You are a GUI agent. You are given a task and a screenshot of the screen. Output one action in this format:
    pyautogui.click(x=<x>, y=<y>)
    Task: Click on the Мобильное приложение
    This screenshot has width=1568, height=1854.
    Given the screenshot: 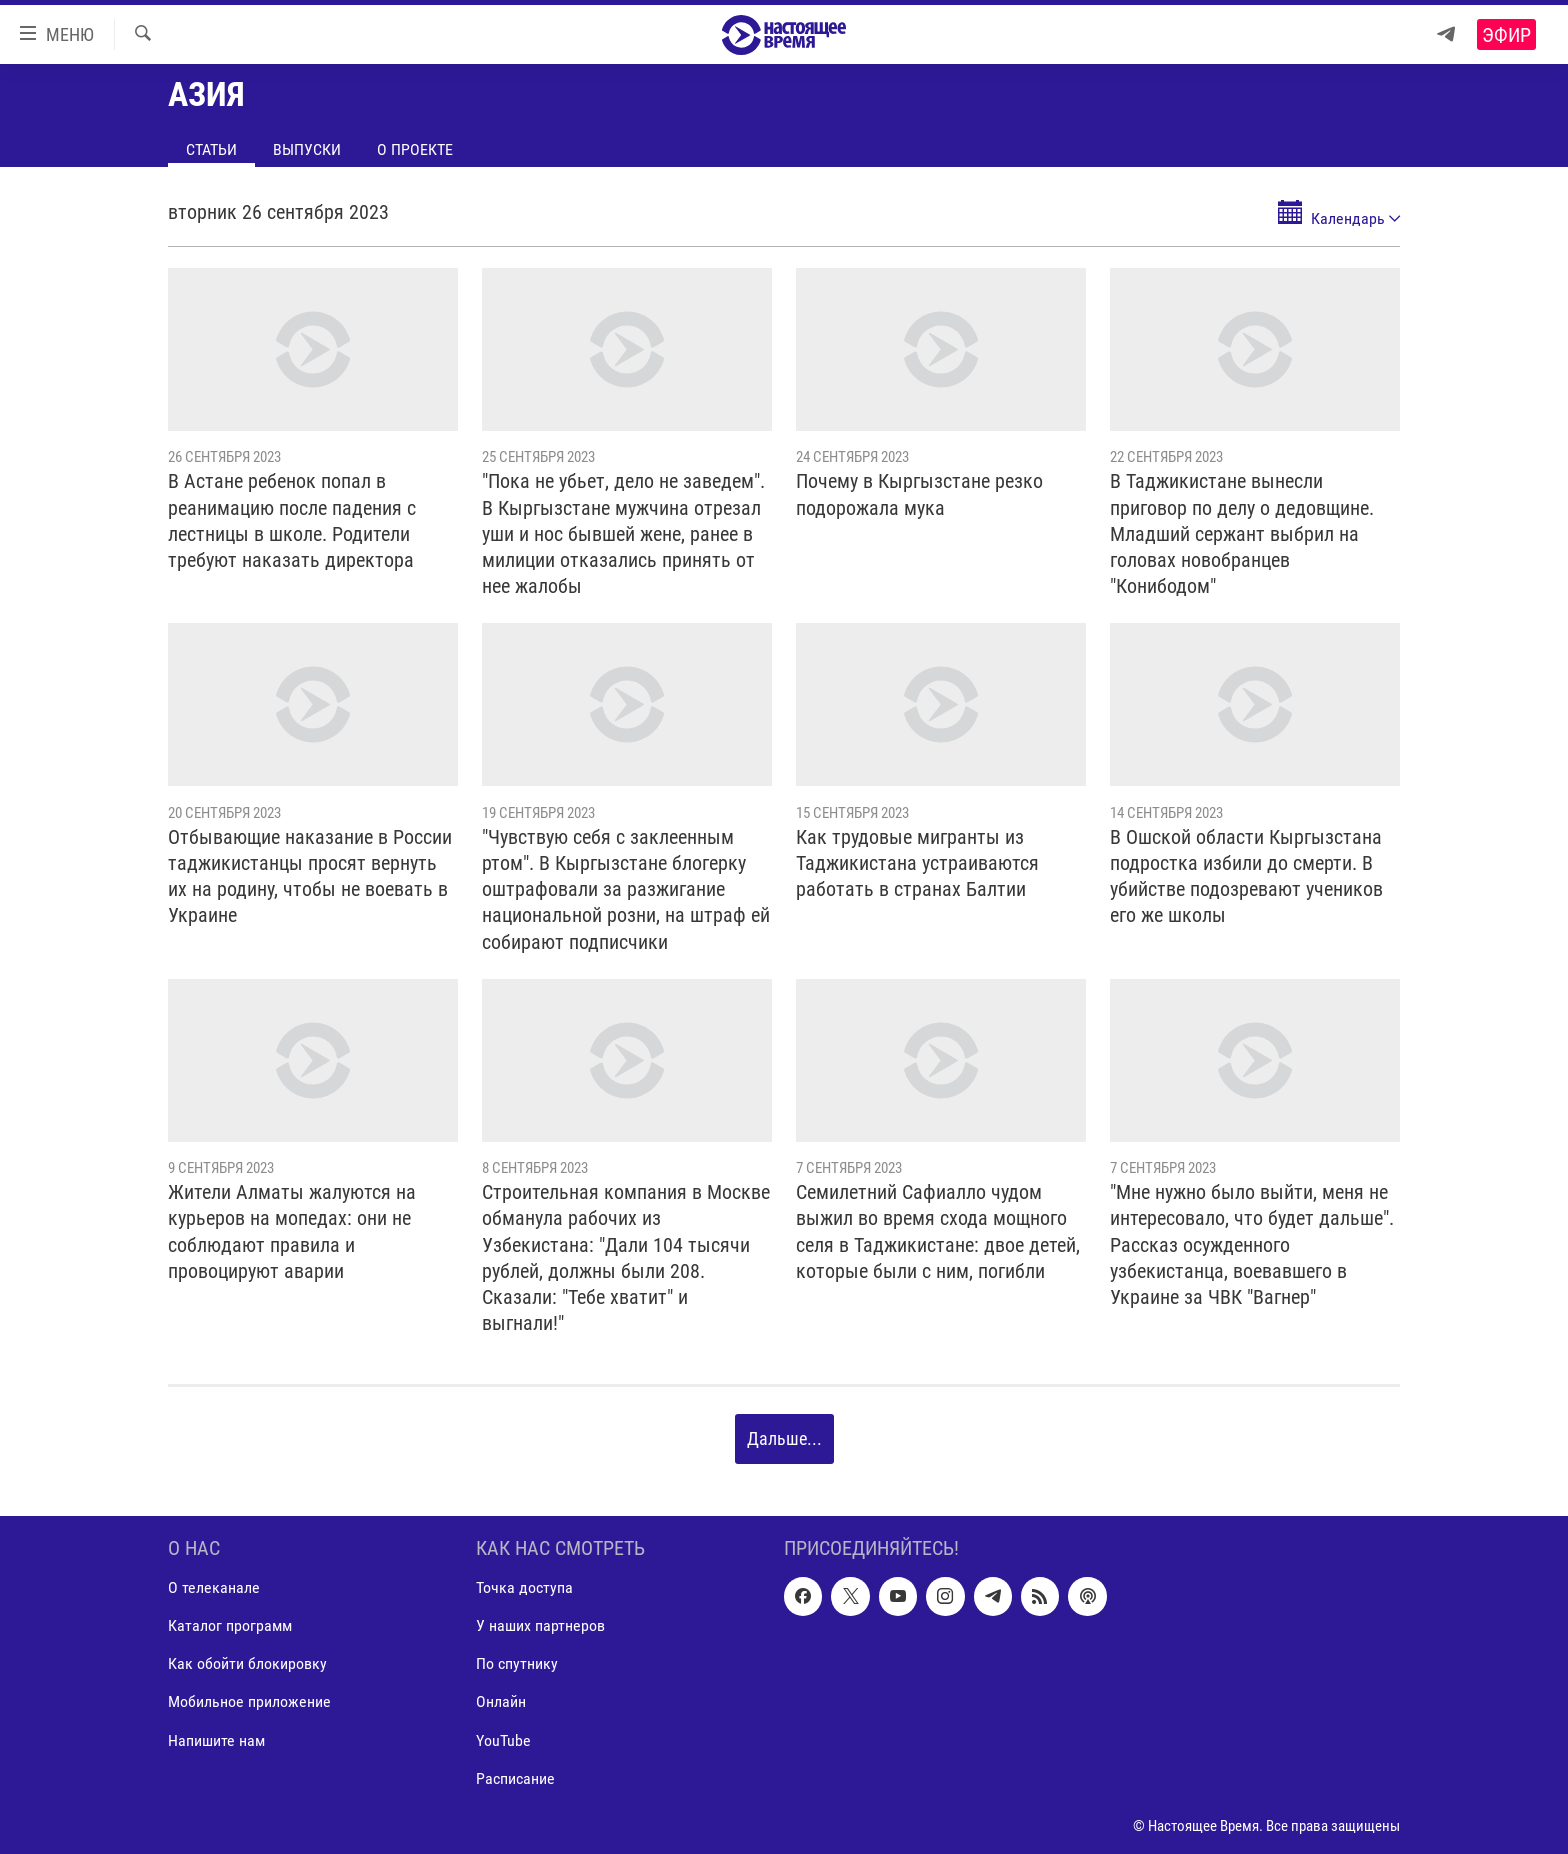 What is the action you would take?
    pyautogui.click(x=249, y=1701)
    